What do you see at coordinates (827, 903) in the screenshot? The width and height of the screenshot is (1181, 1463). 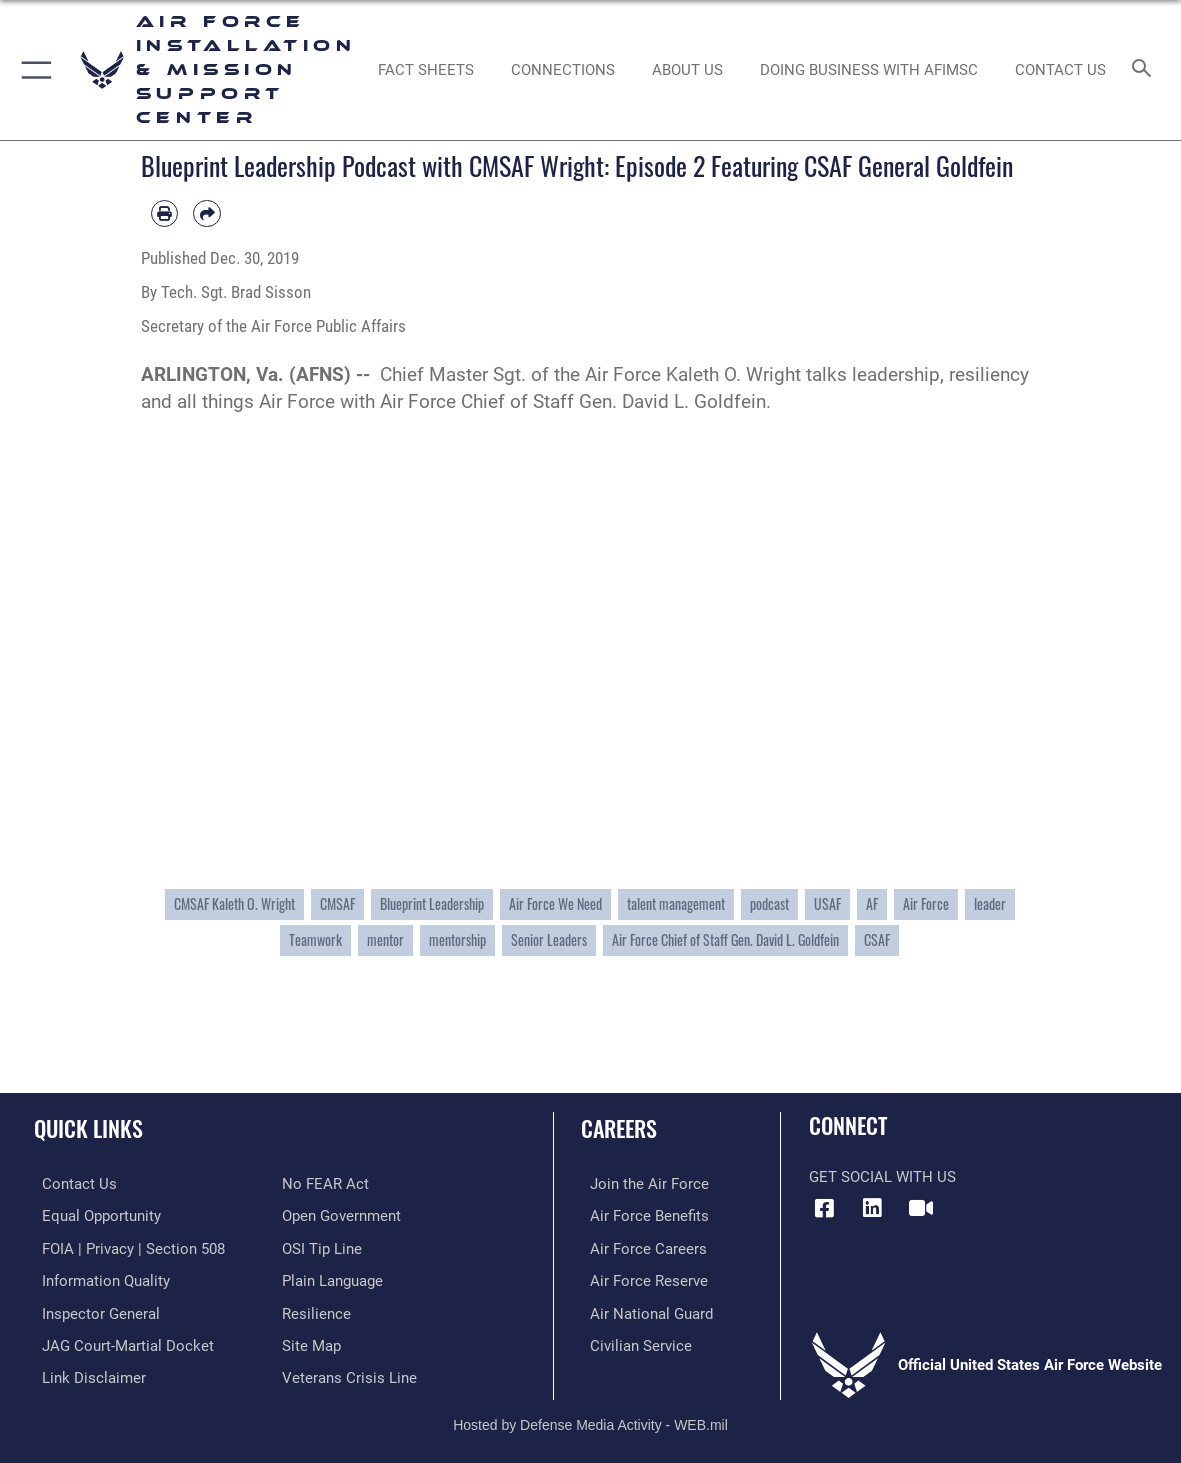 I see `USAF` at bounding box center [827, 903].